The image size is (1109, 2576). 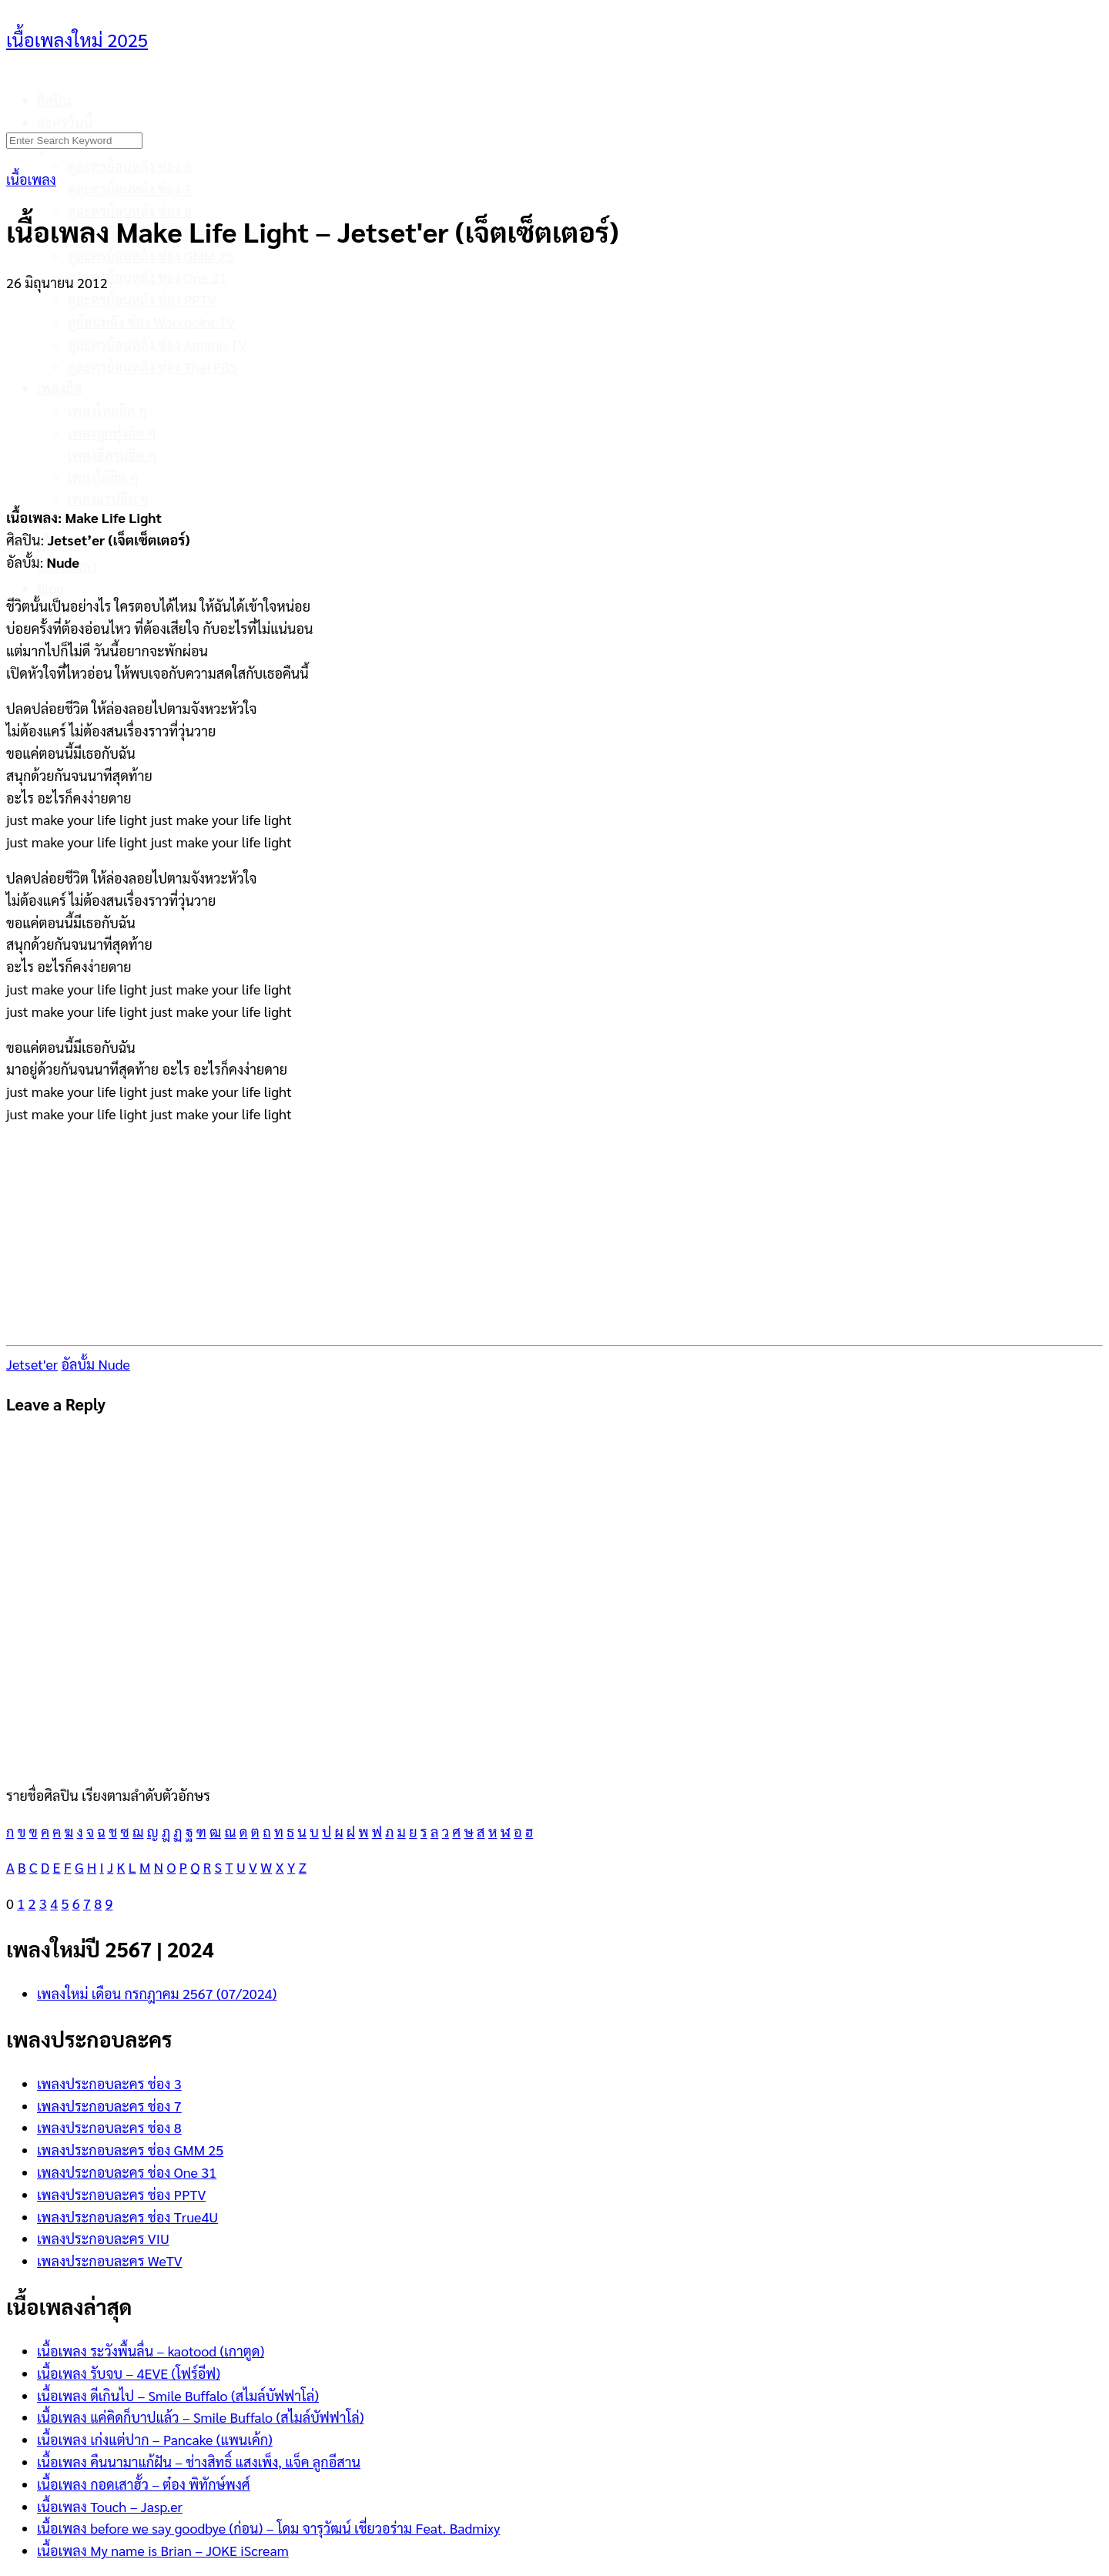 What do you see at coordinates (112, 432) in the screenshot?
I see `เพลงลูกทุ่งฮิต ๆ` at bounding box center [112, 432].